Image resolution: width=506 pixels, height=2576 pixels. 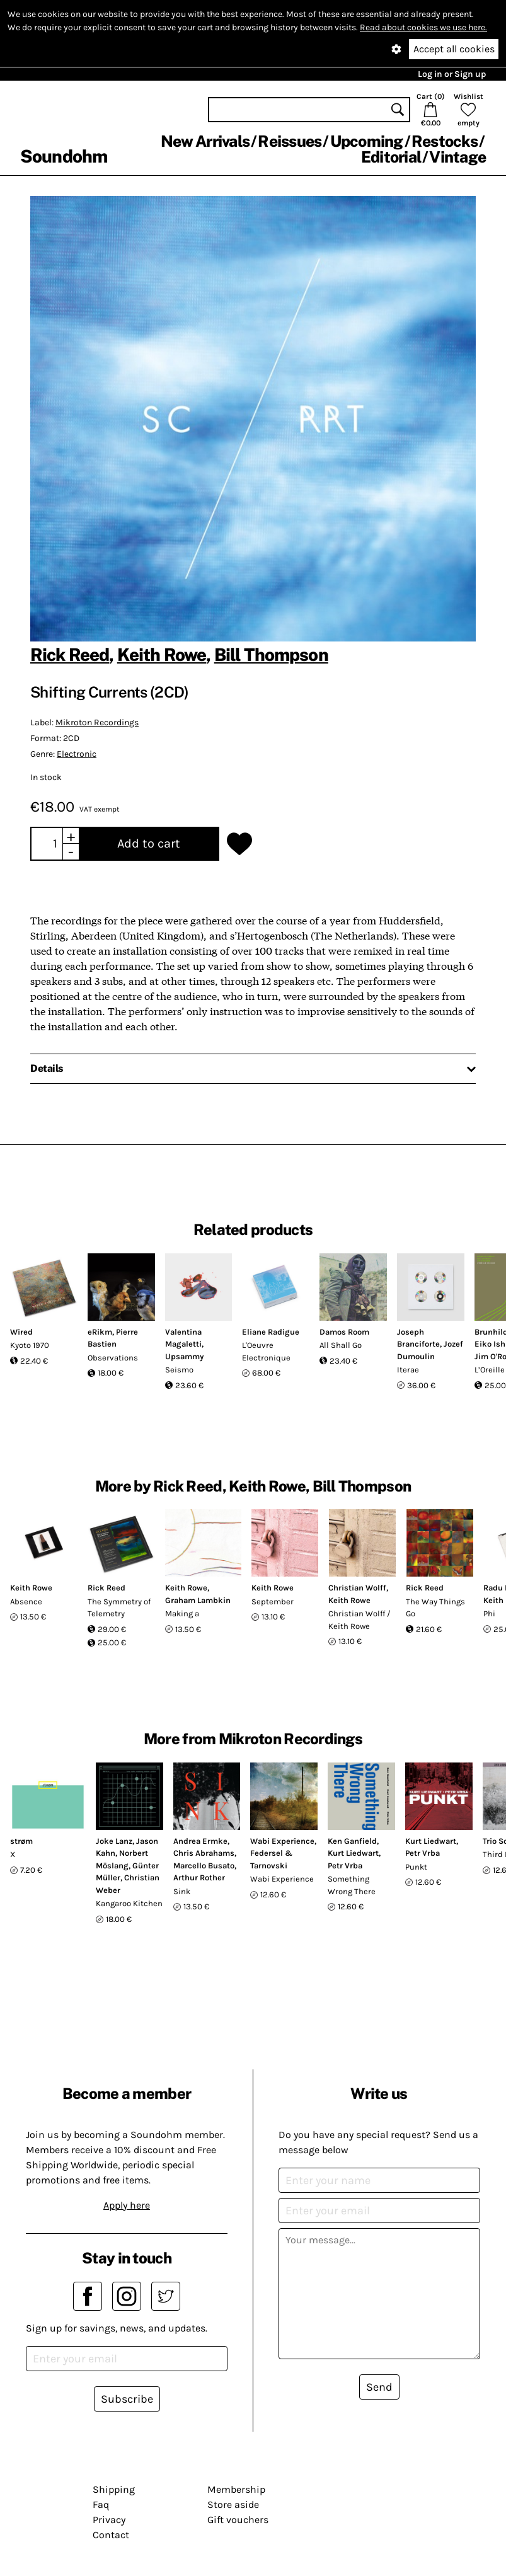 I want to click on Eliane Radigue, so click(x=270, y=1332).